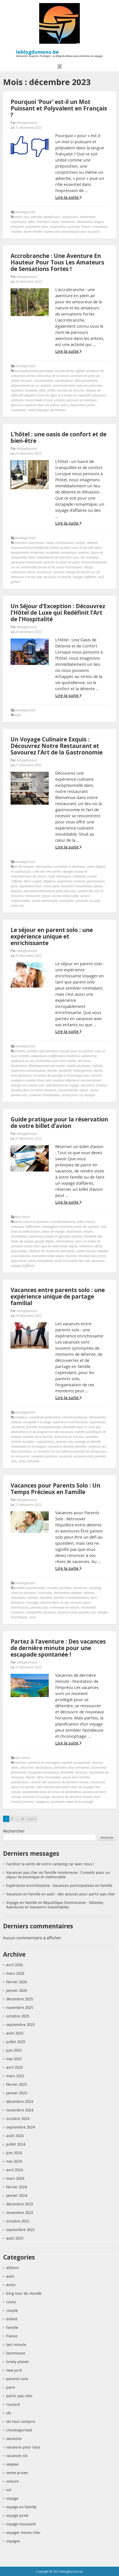 This screenshot has width=119, height=2576. What do you see at coordinates (23, 1592) in the screenshot?
I see `clubs de vacances` at bounding box center [23, 1592].